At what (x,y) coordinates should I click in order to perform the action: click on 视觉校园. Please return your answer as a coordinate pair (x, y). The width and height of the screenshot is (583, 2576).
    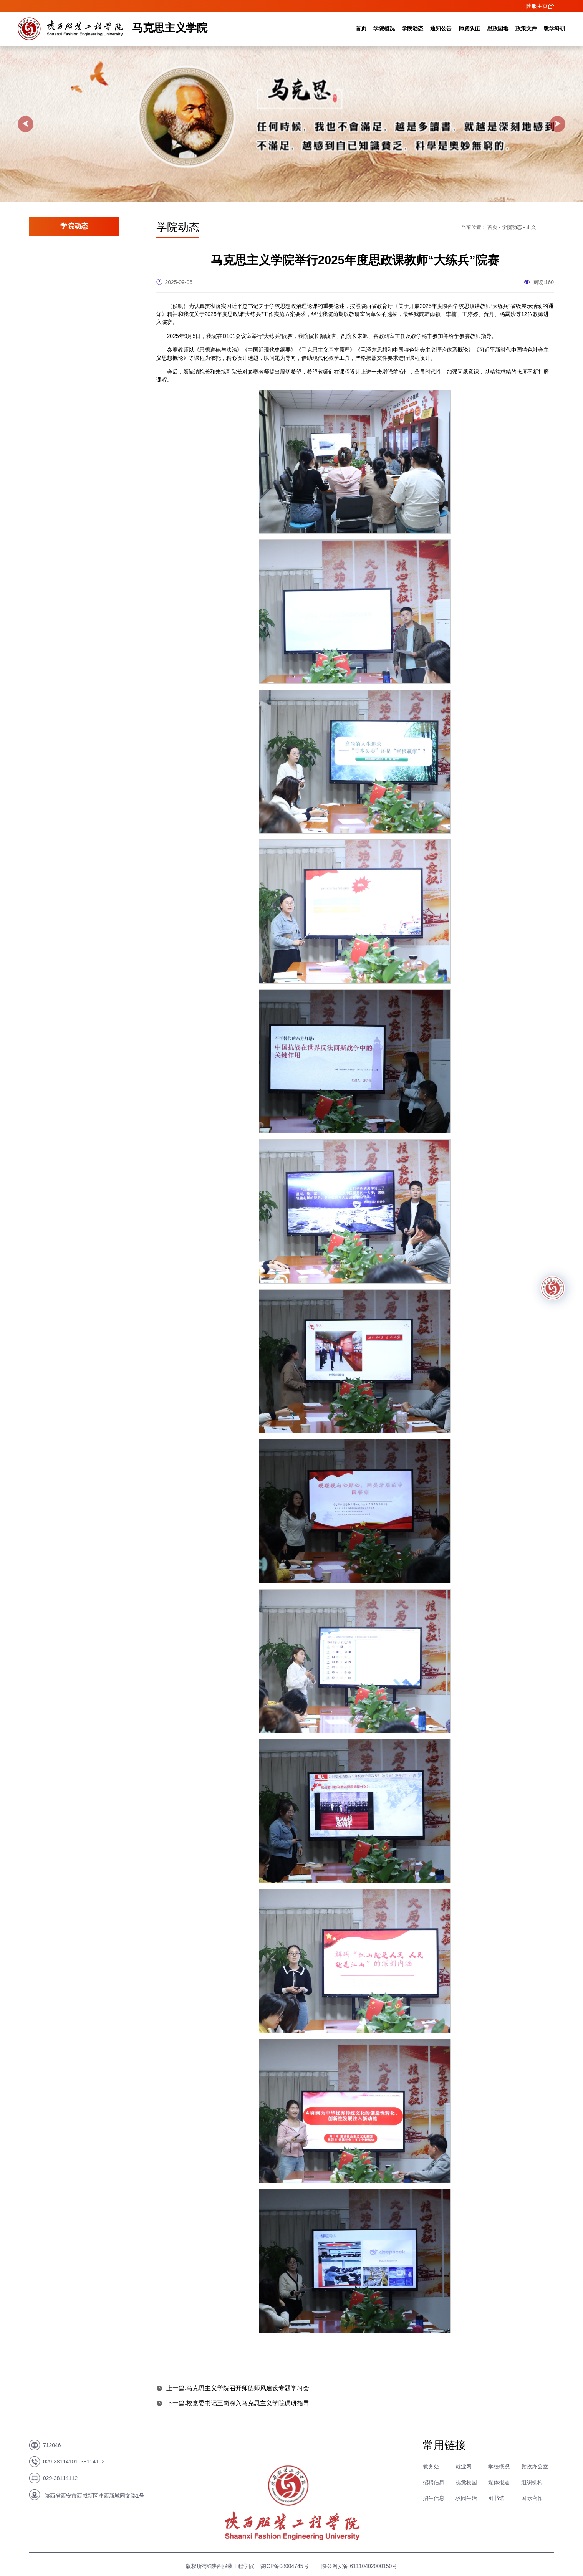
    Looking at the image, I should click on (466, 2482).